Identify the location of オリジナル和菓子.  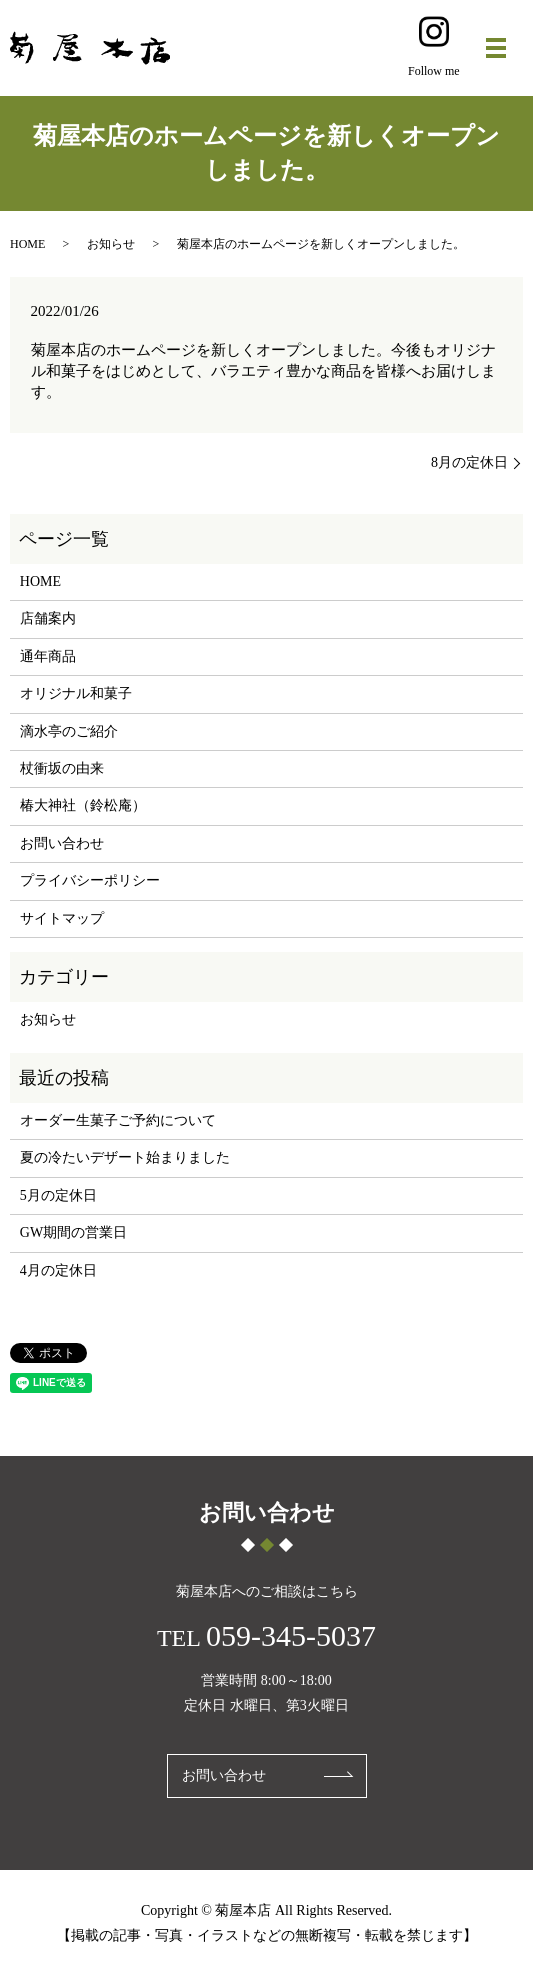
(76, 693).